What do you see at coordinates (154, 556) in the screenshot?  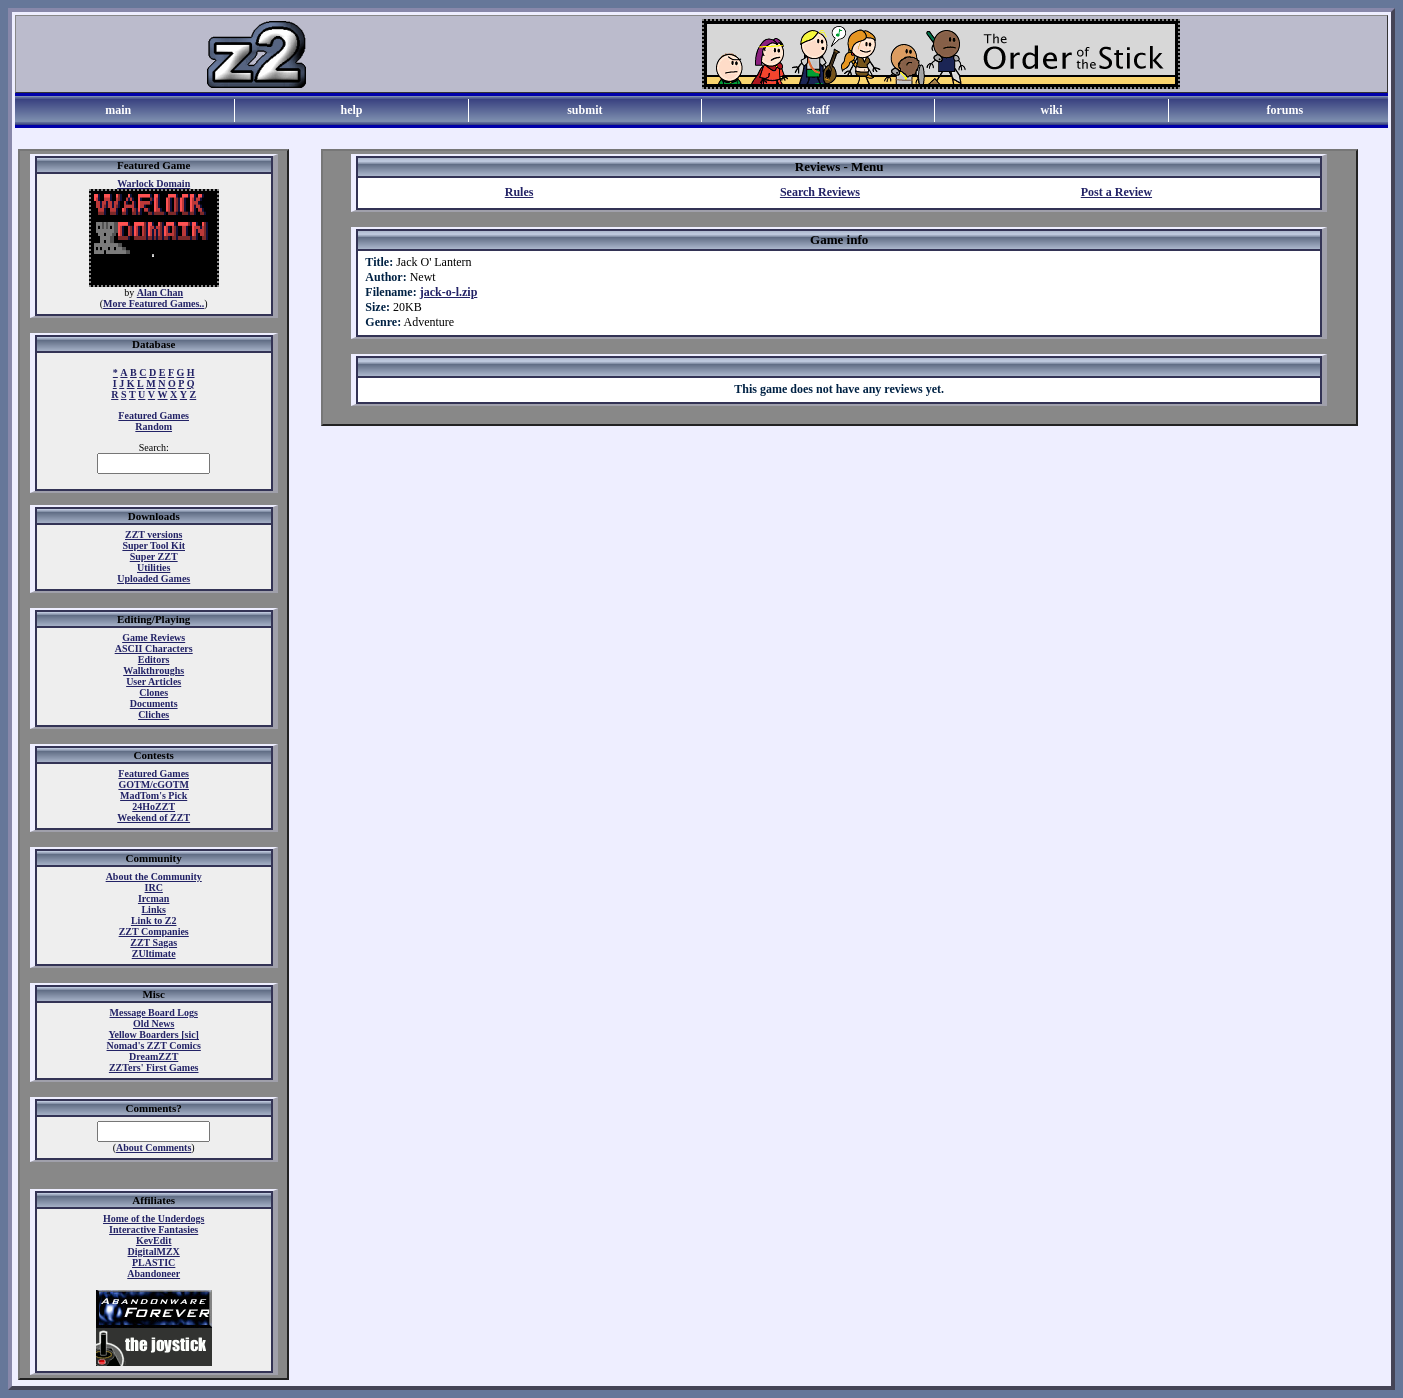 I see `Super ZZT` at bounding box center [154, 556].